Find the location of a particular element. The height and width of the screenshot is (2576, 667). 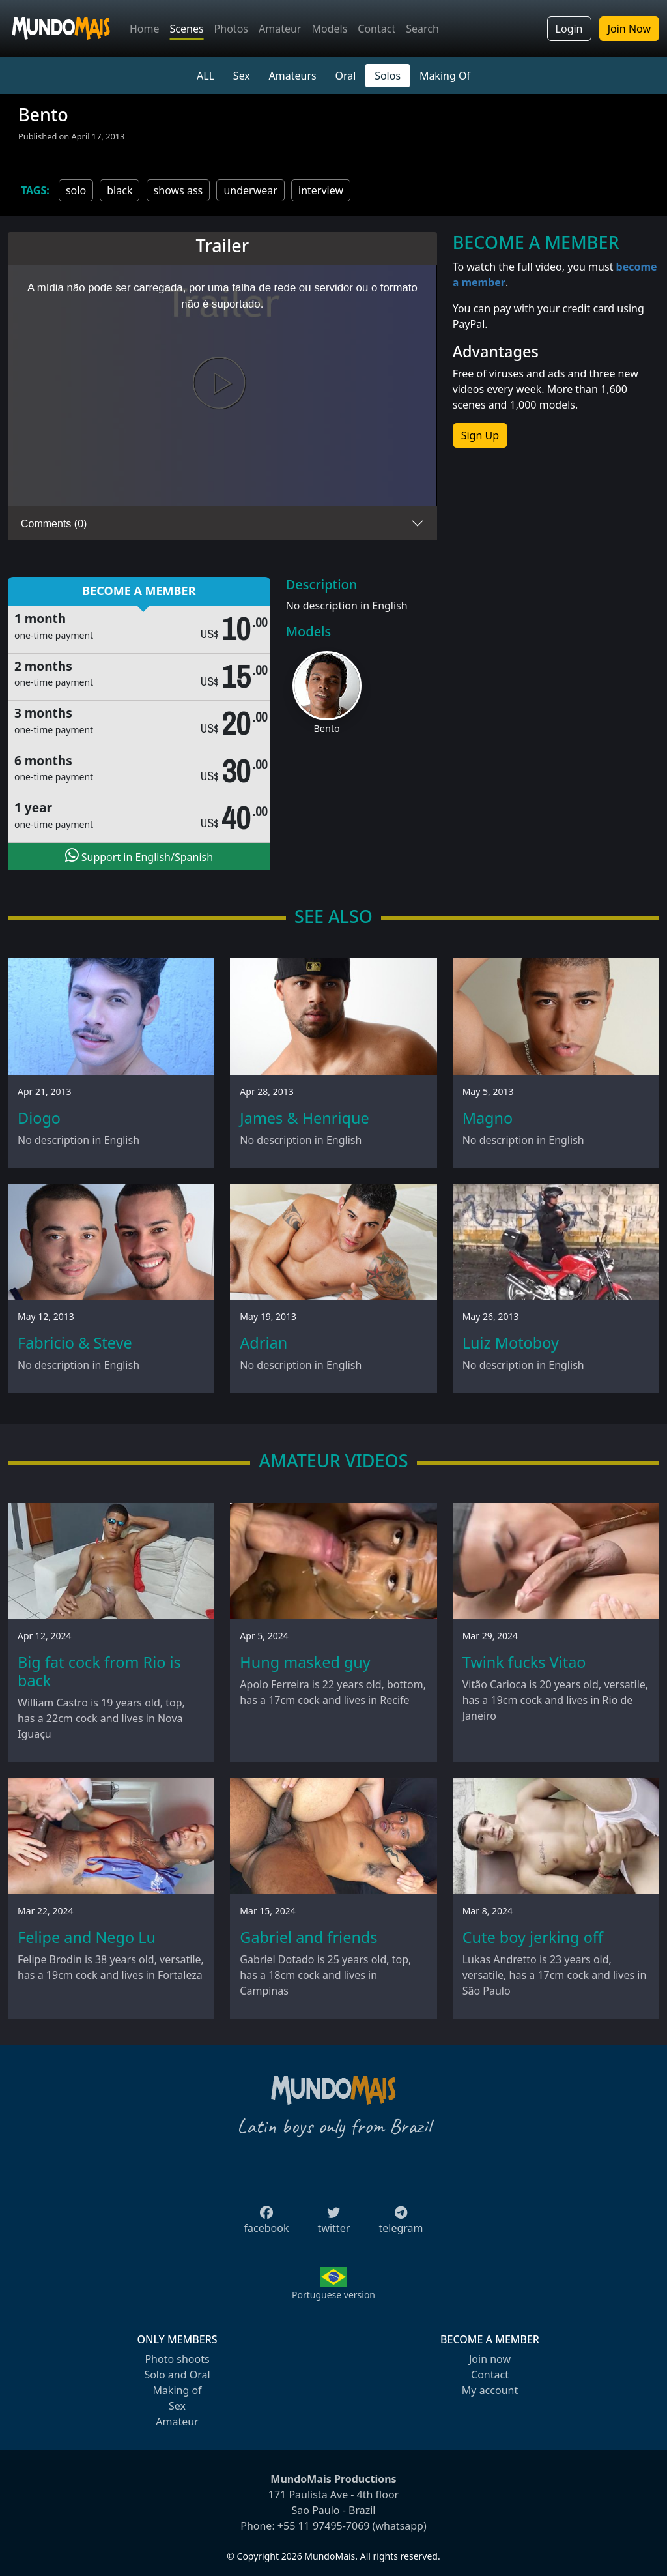

Join now is located at coordinates (490, 2359).